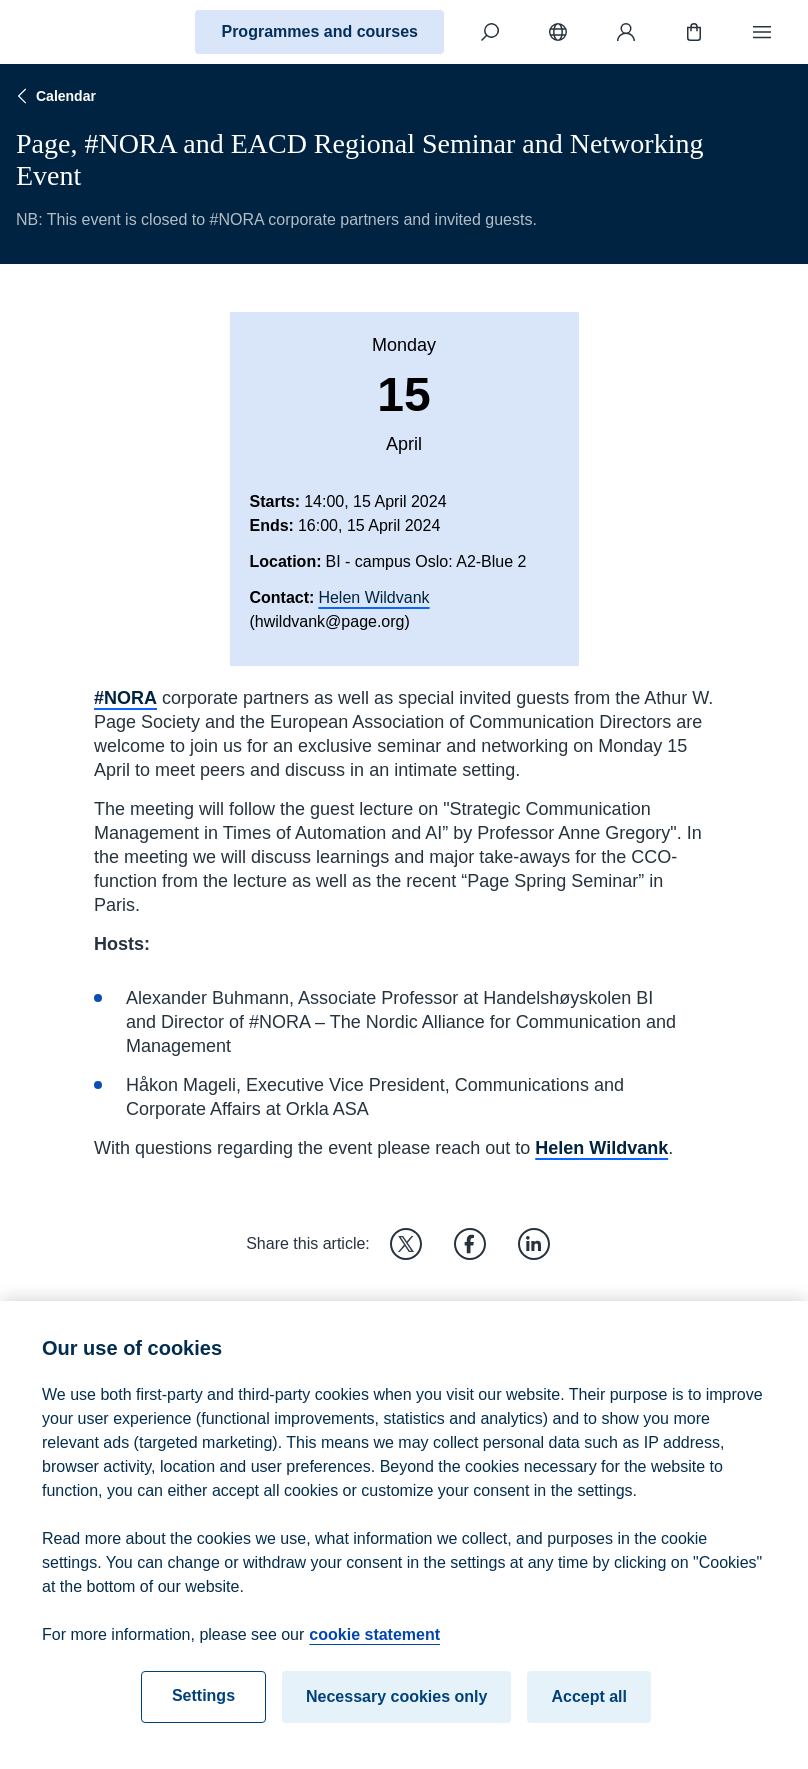 The image size is (808, 1769). I want to click on [Menu], so click(762, 32).